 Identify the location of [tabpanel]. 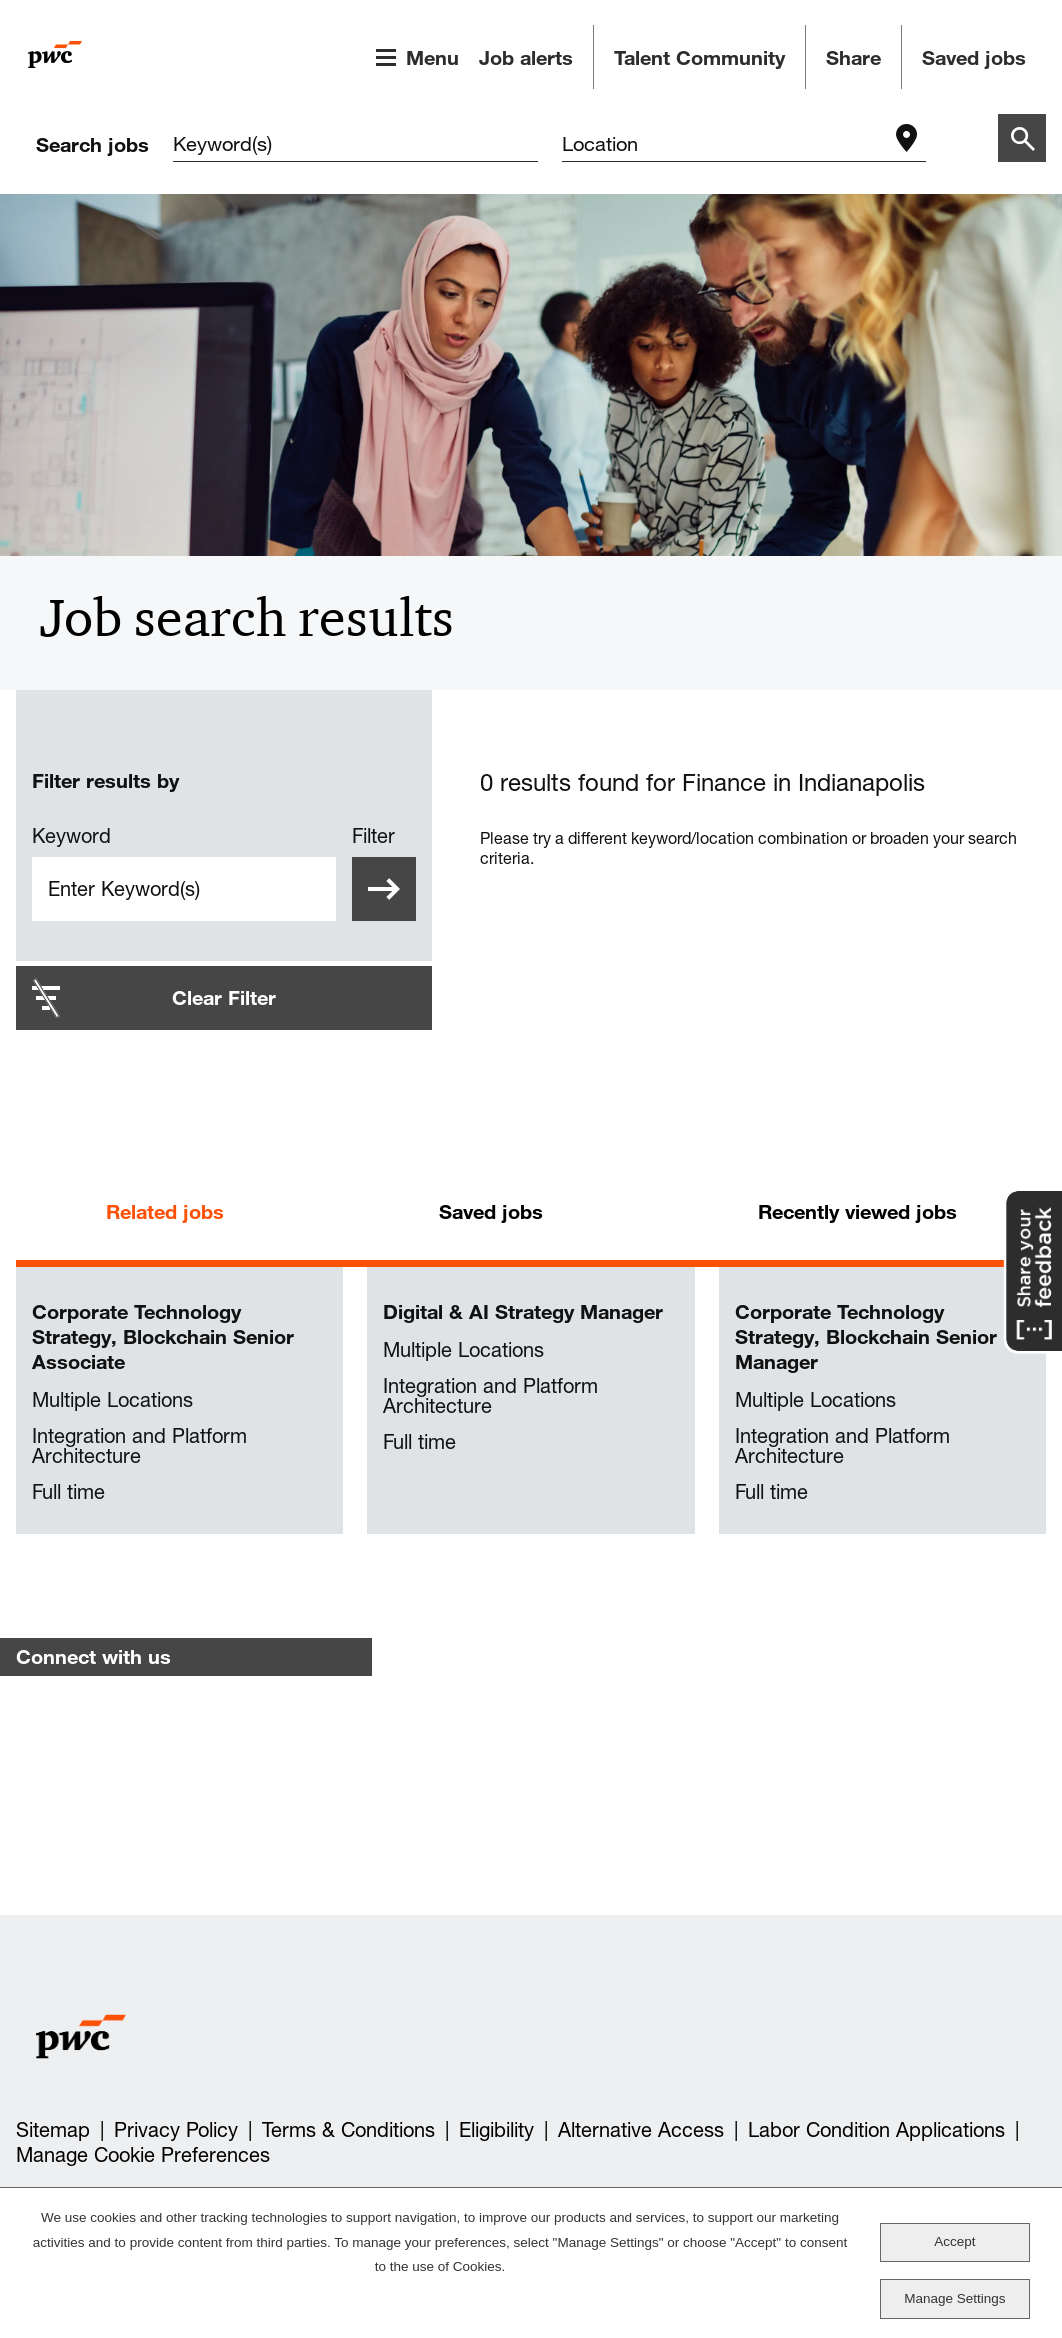
(531, 1401).